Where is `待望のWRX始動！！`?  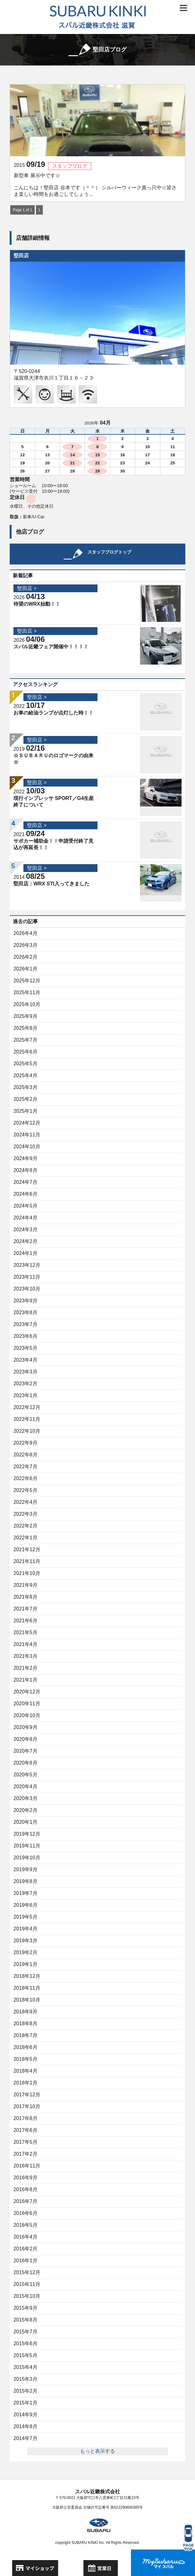 待望のWRX始動！！ is located at coordinates (36, 604).